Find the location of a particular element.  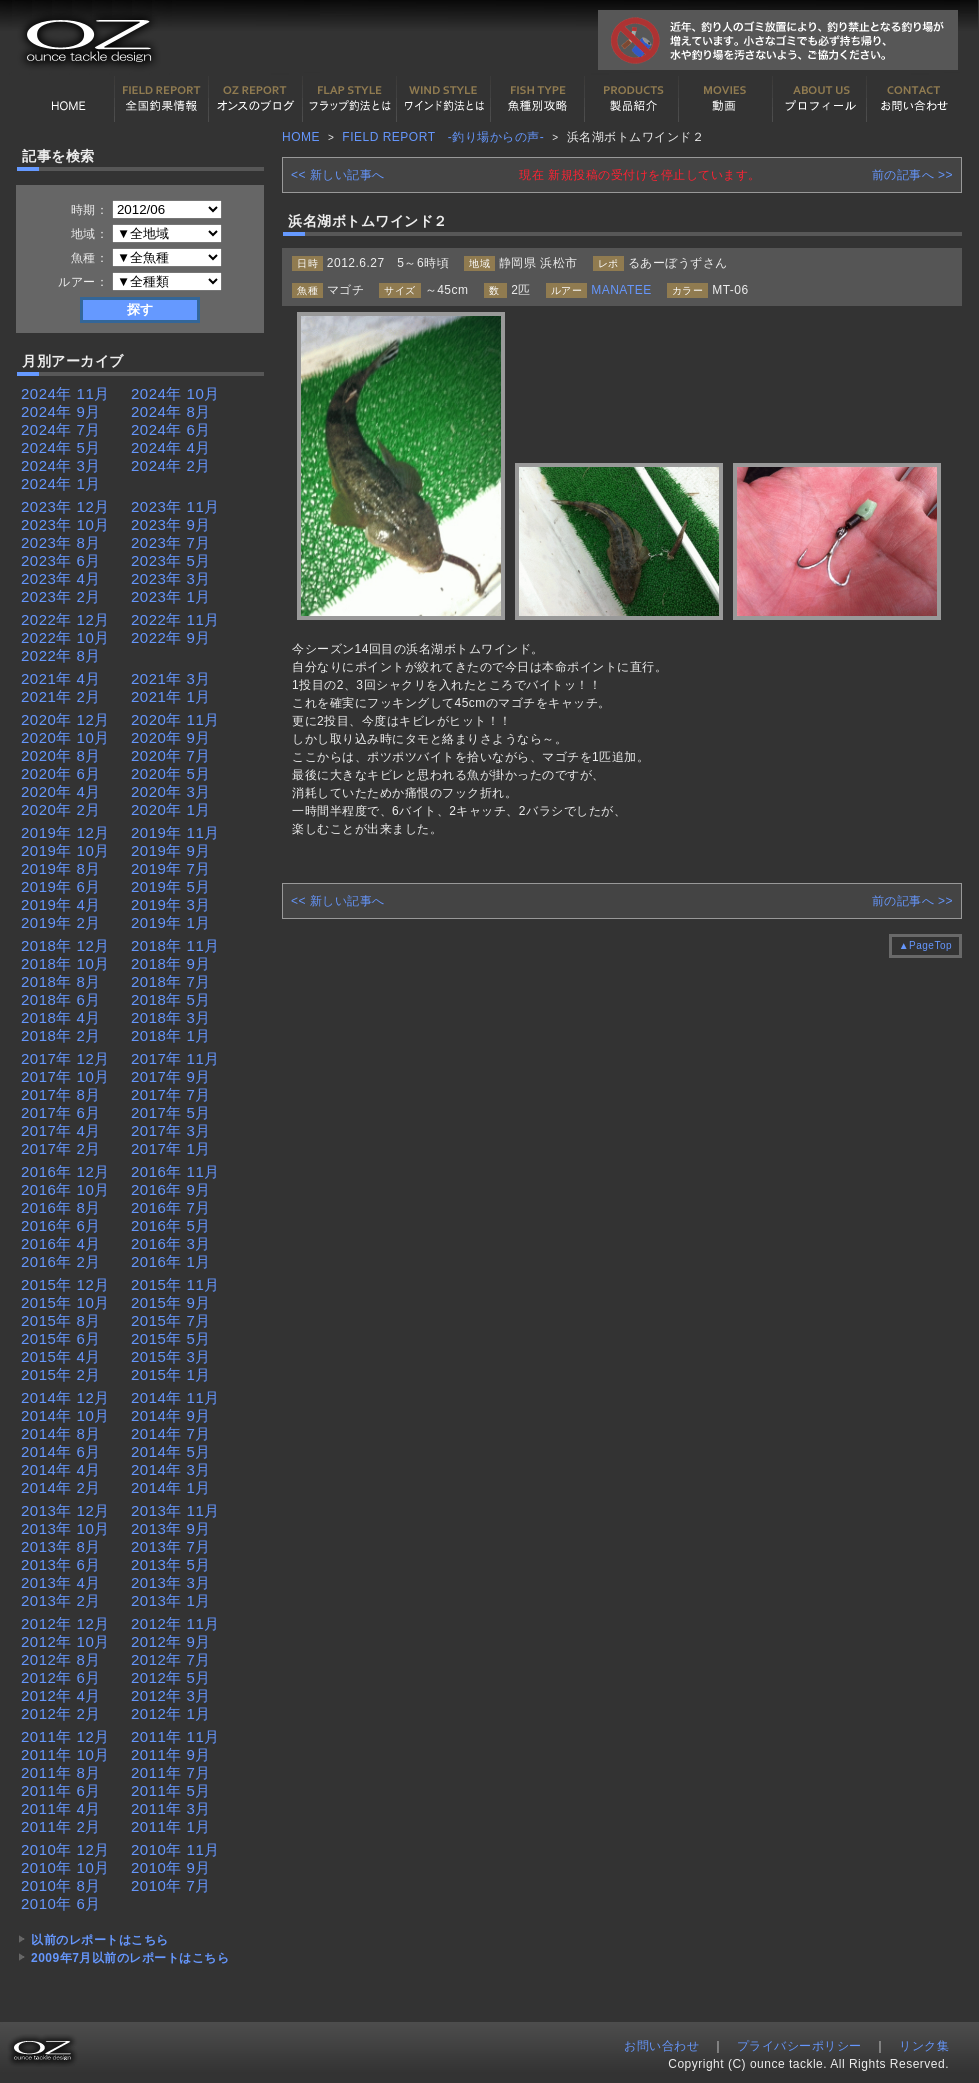

2016年 3月 is located at coordinates (171, 1243).